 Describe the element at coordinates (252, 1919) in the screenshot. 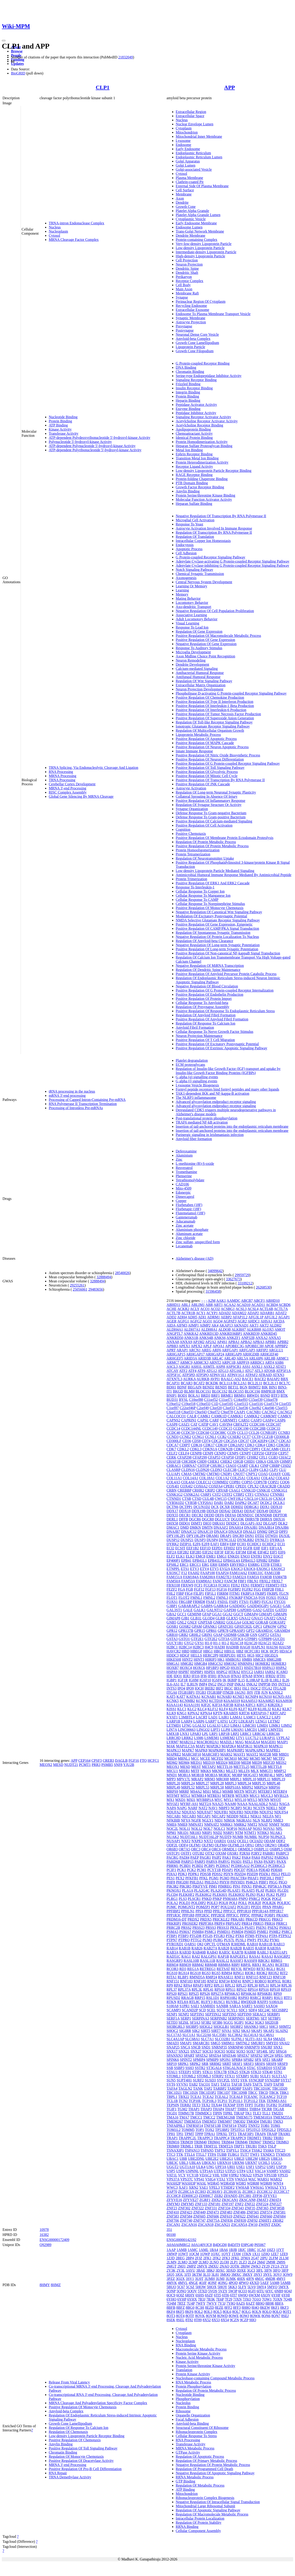

I see `PRKCD` at that location.